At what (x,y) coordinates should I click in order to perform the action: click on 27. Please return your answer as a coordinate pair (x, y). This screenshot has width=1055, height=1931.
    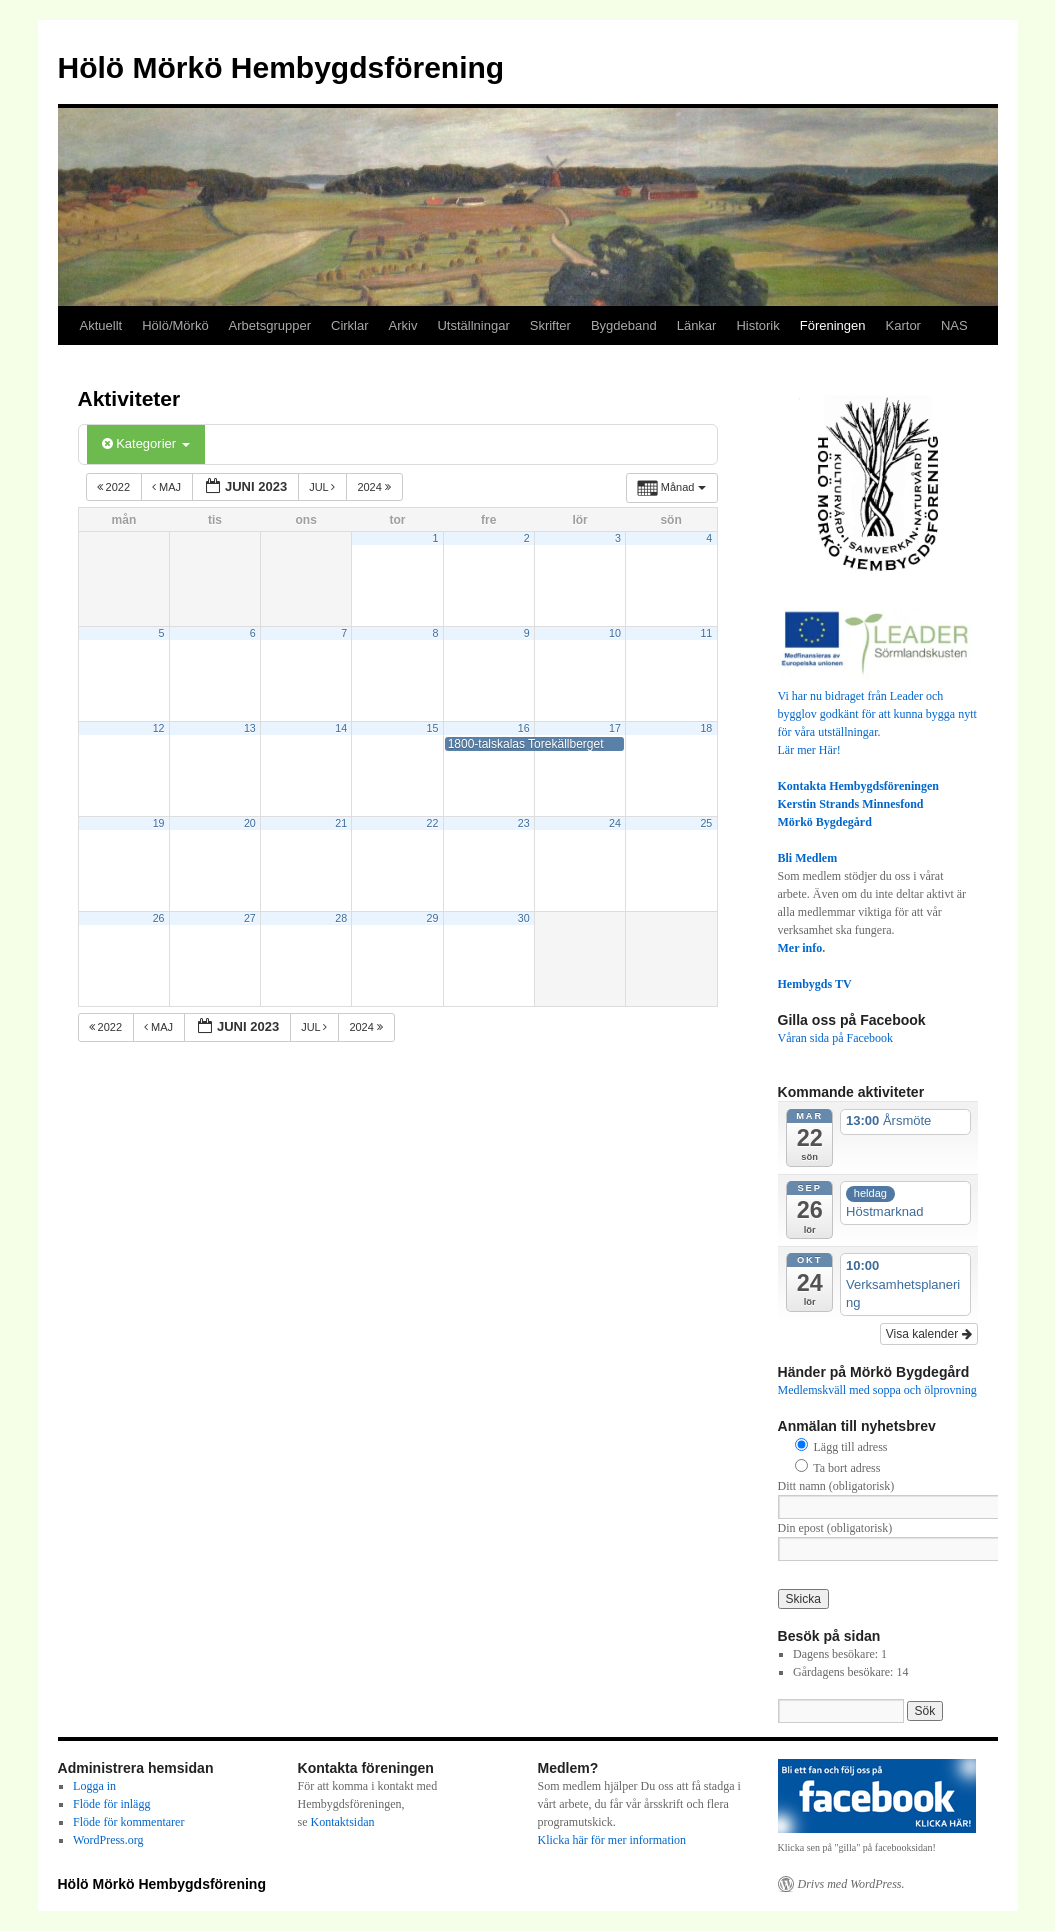
    Looking at the image, I should click on (250, 918).